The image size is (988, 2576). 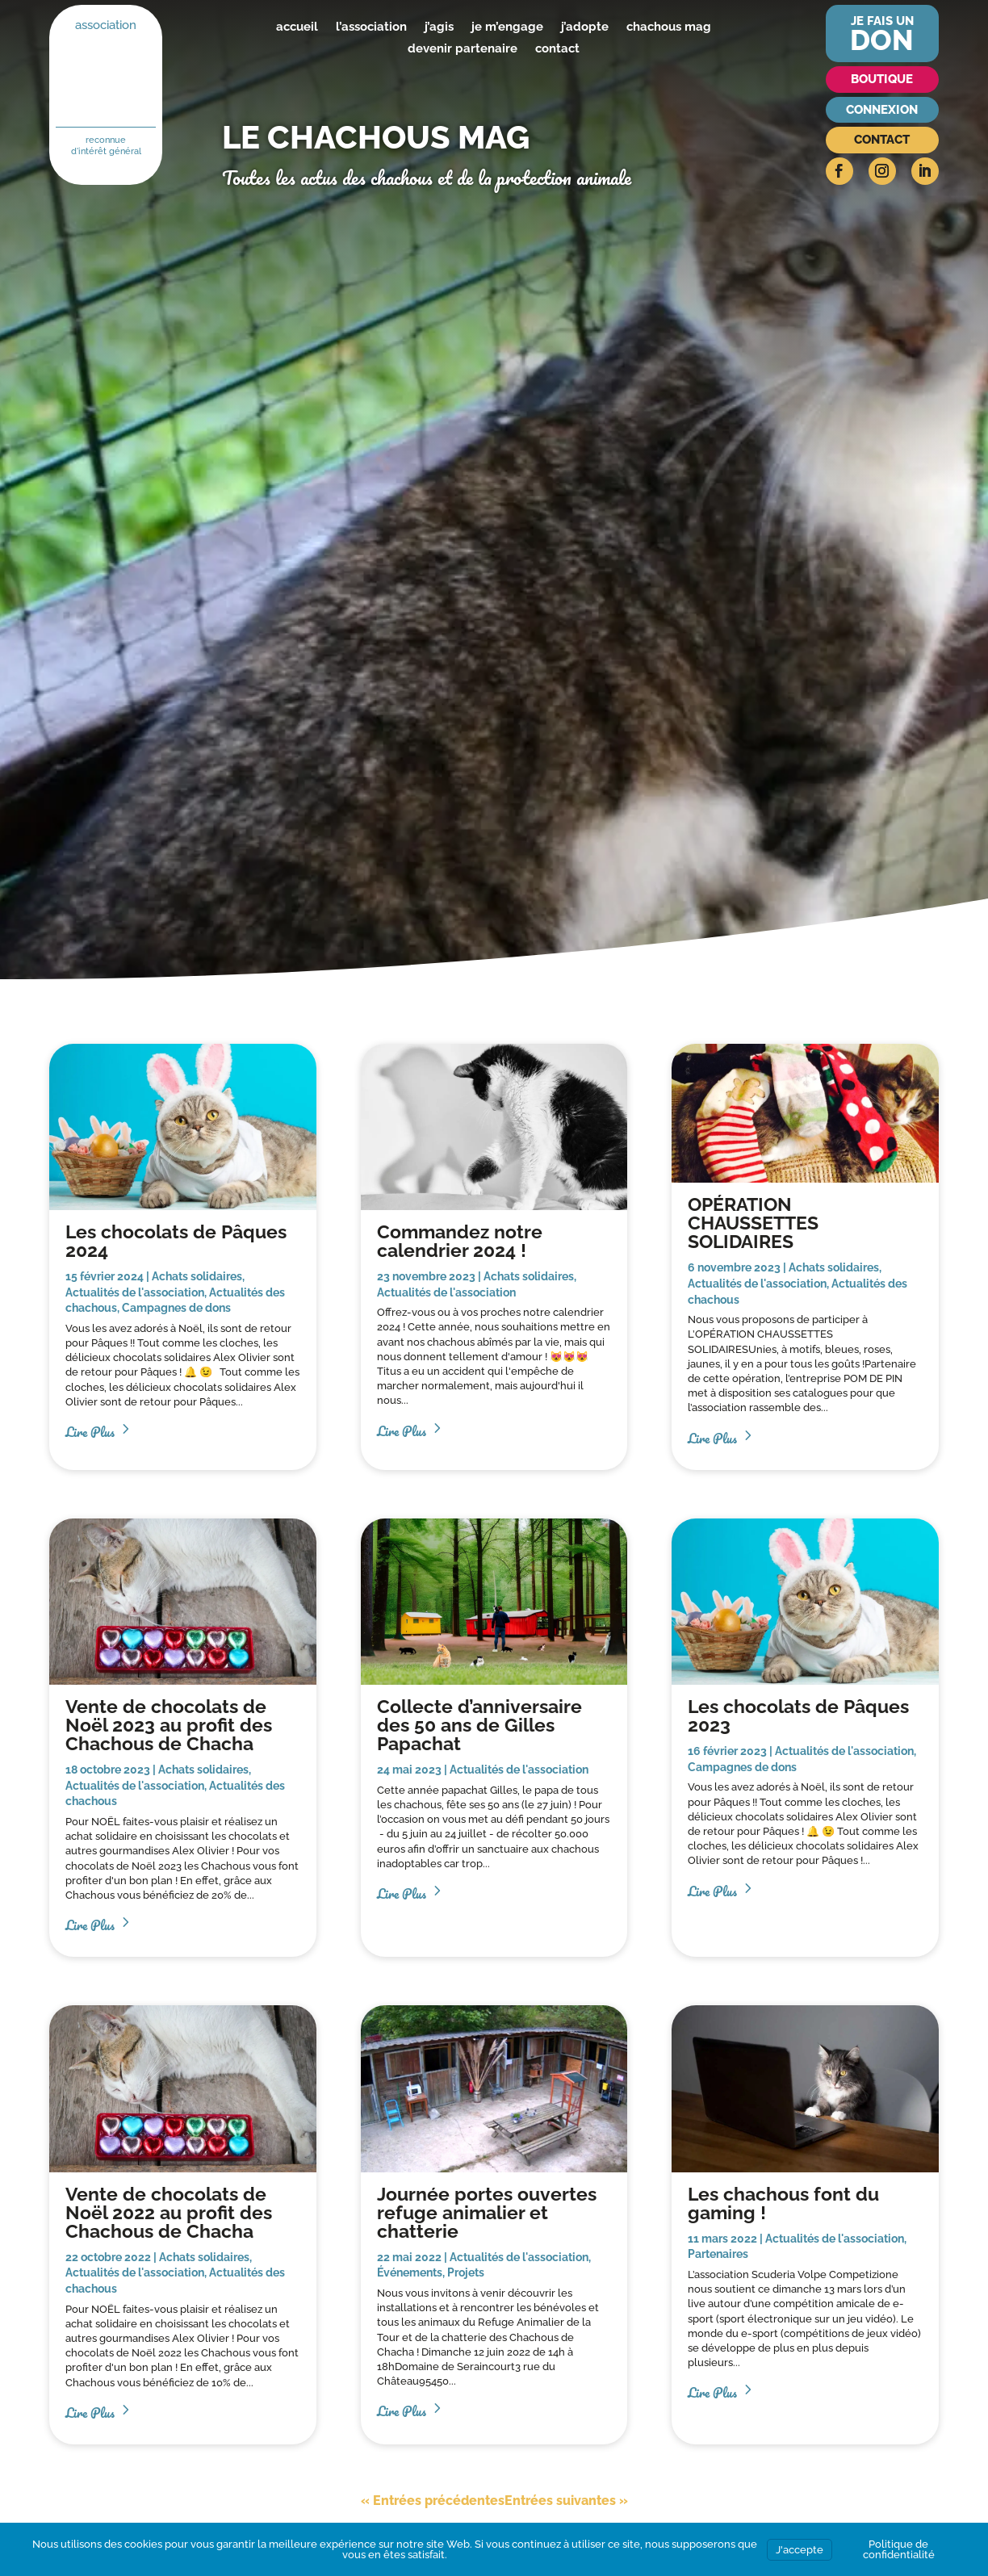 What do you see at coordinates (90, 1430) in the screenshot?
I see `lire plus` at bounding box center [90, 1430].